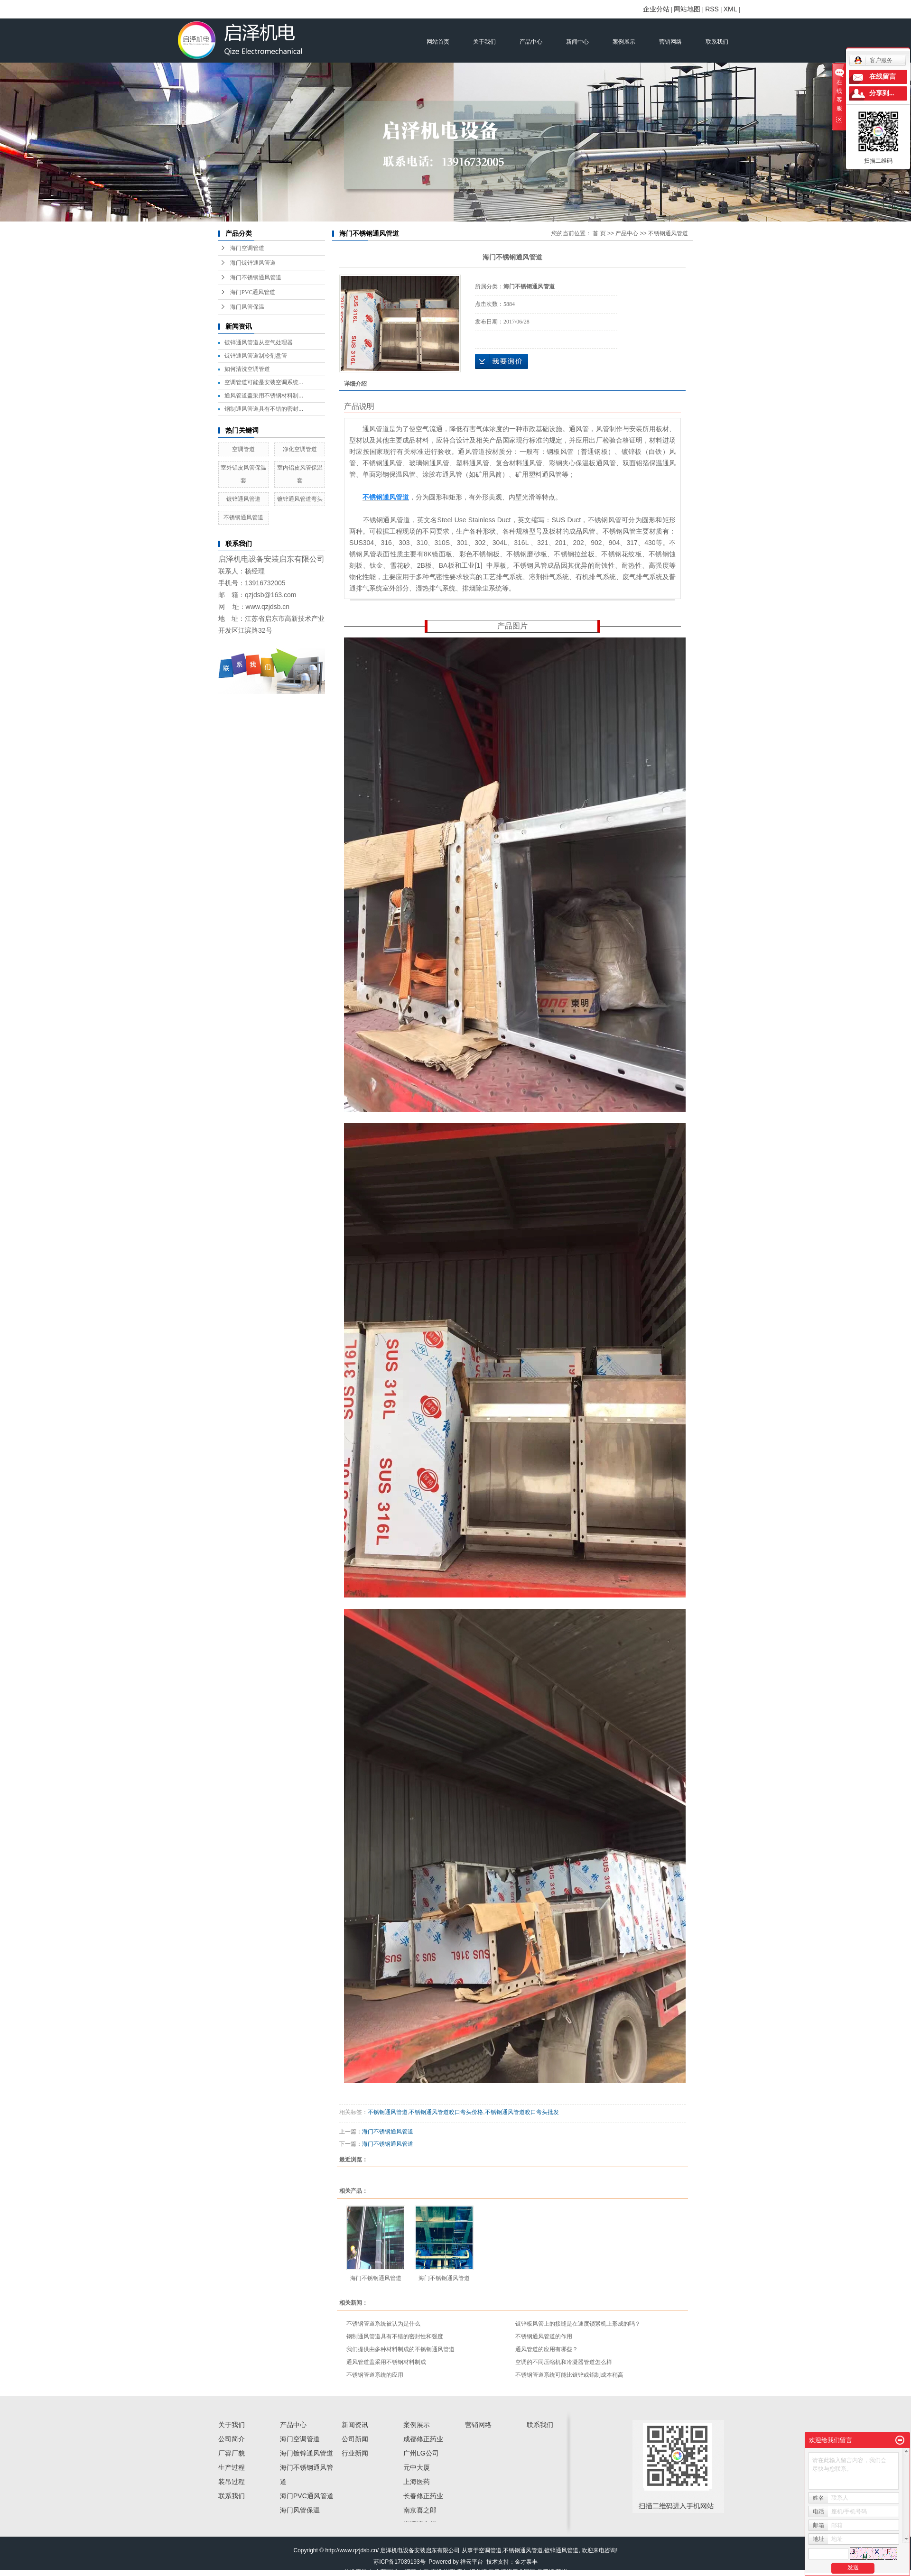  What do you see at coordinates (247, 248) in the screenshot?
I see `海门空调管道` at bounding box center [247, 248].